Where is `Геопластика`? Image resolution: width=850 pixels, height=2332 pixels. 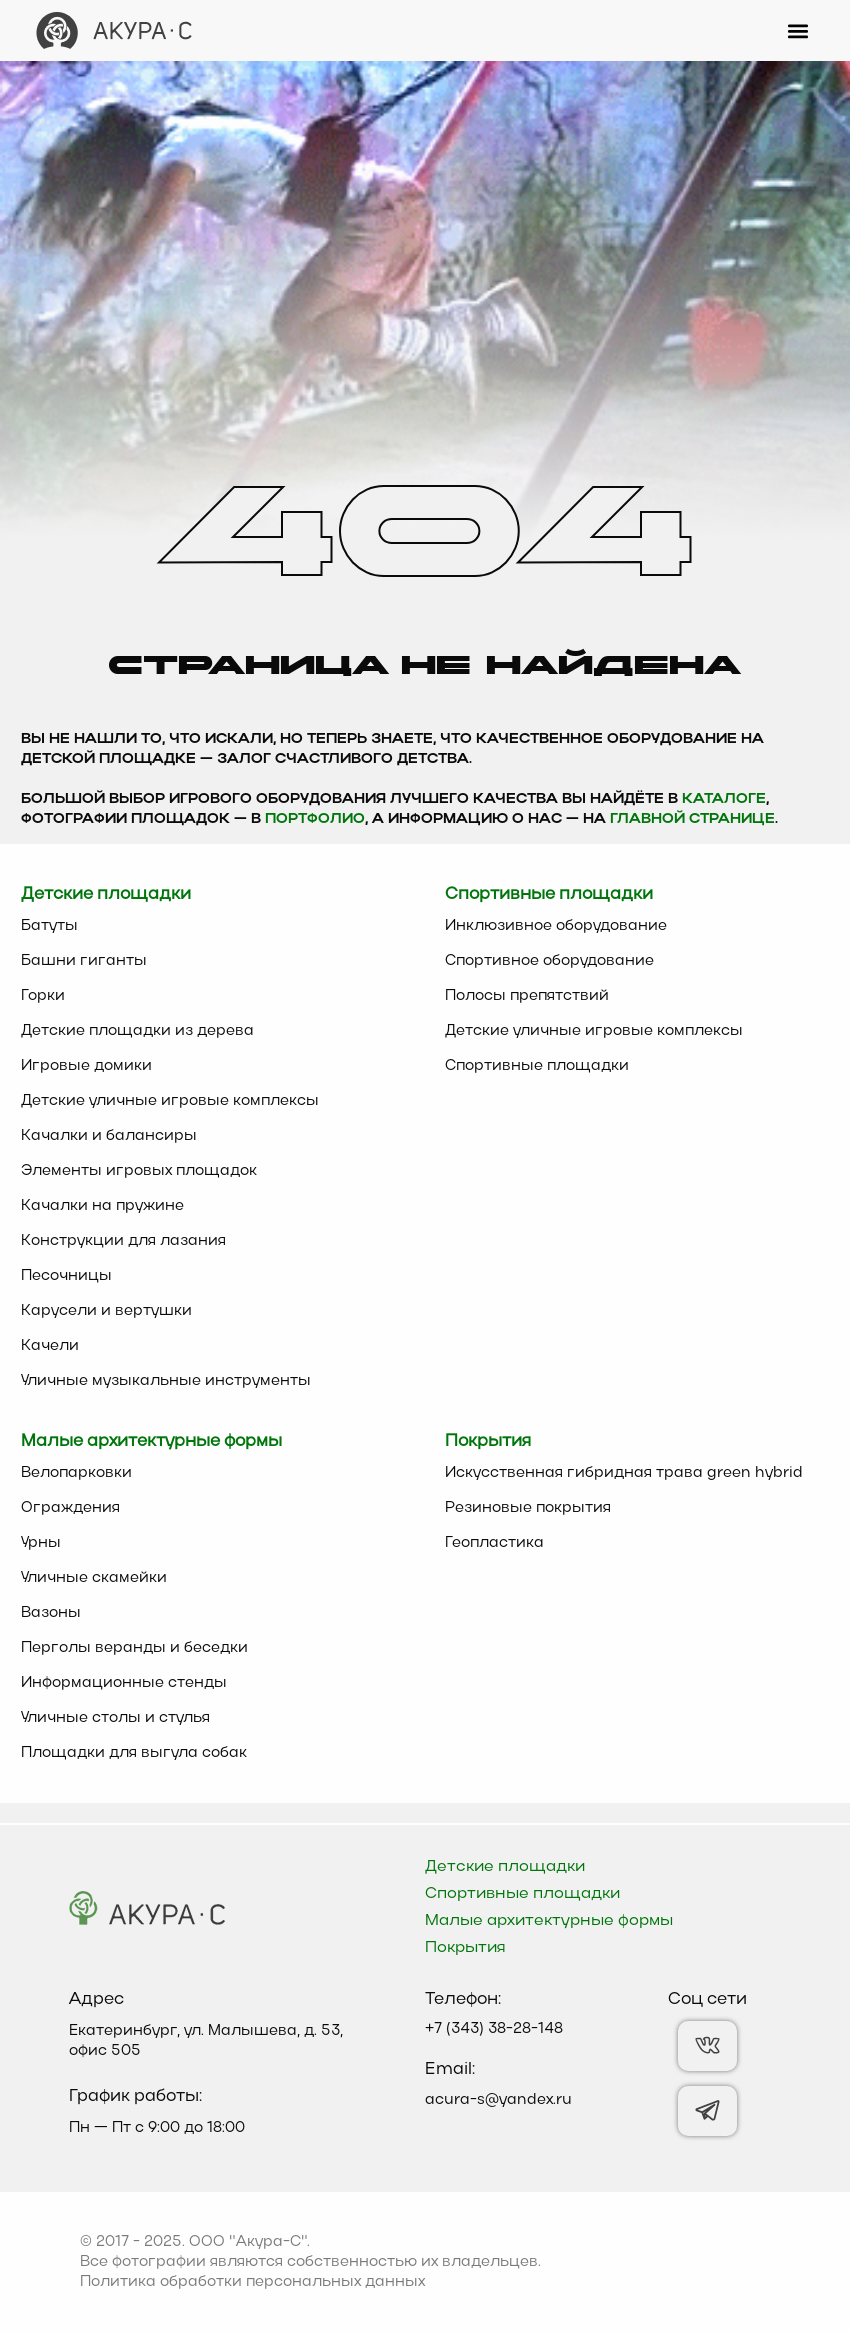 Геопластика is located at coordinates (494, 1543).